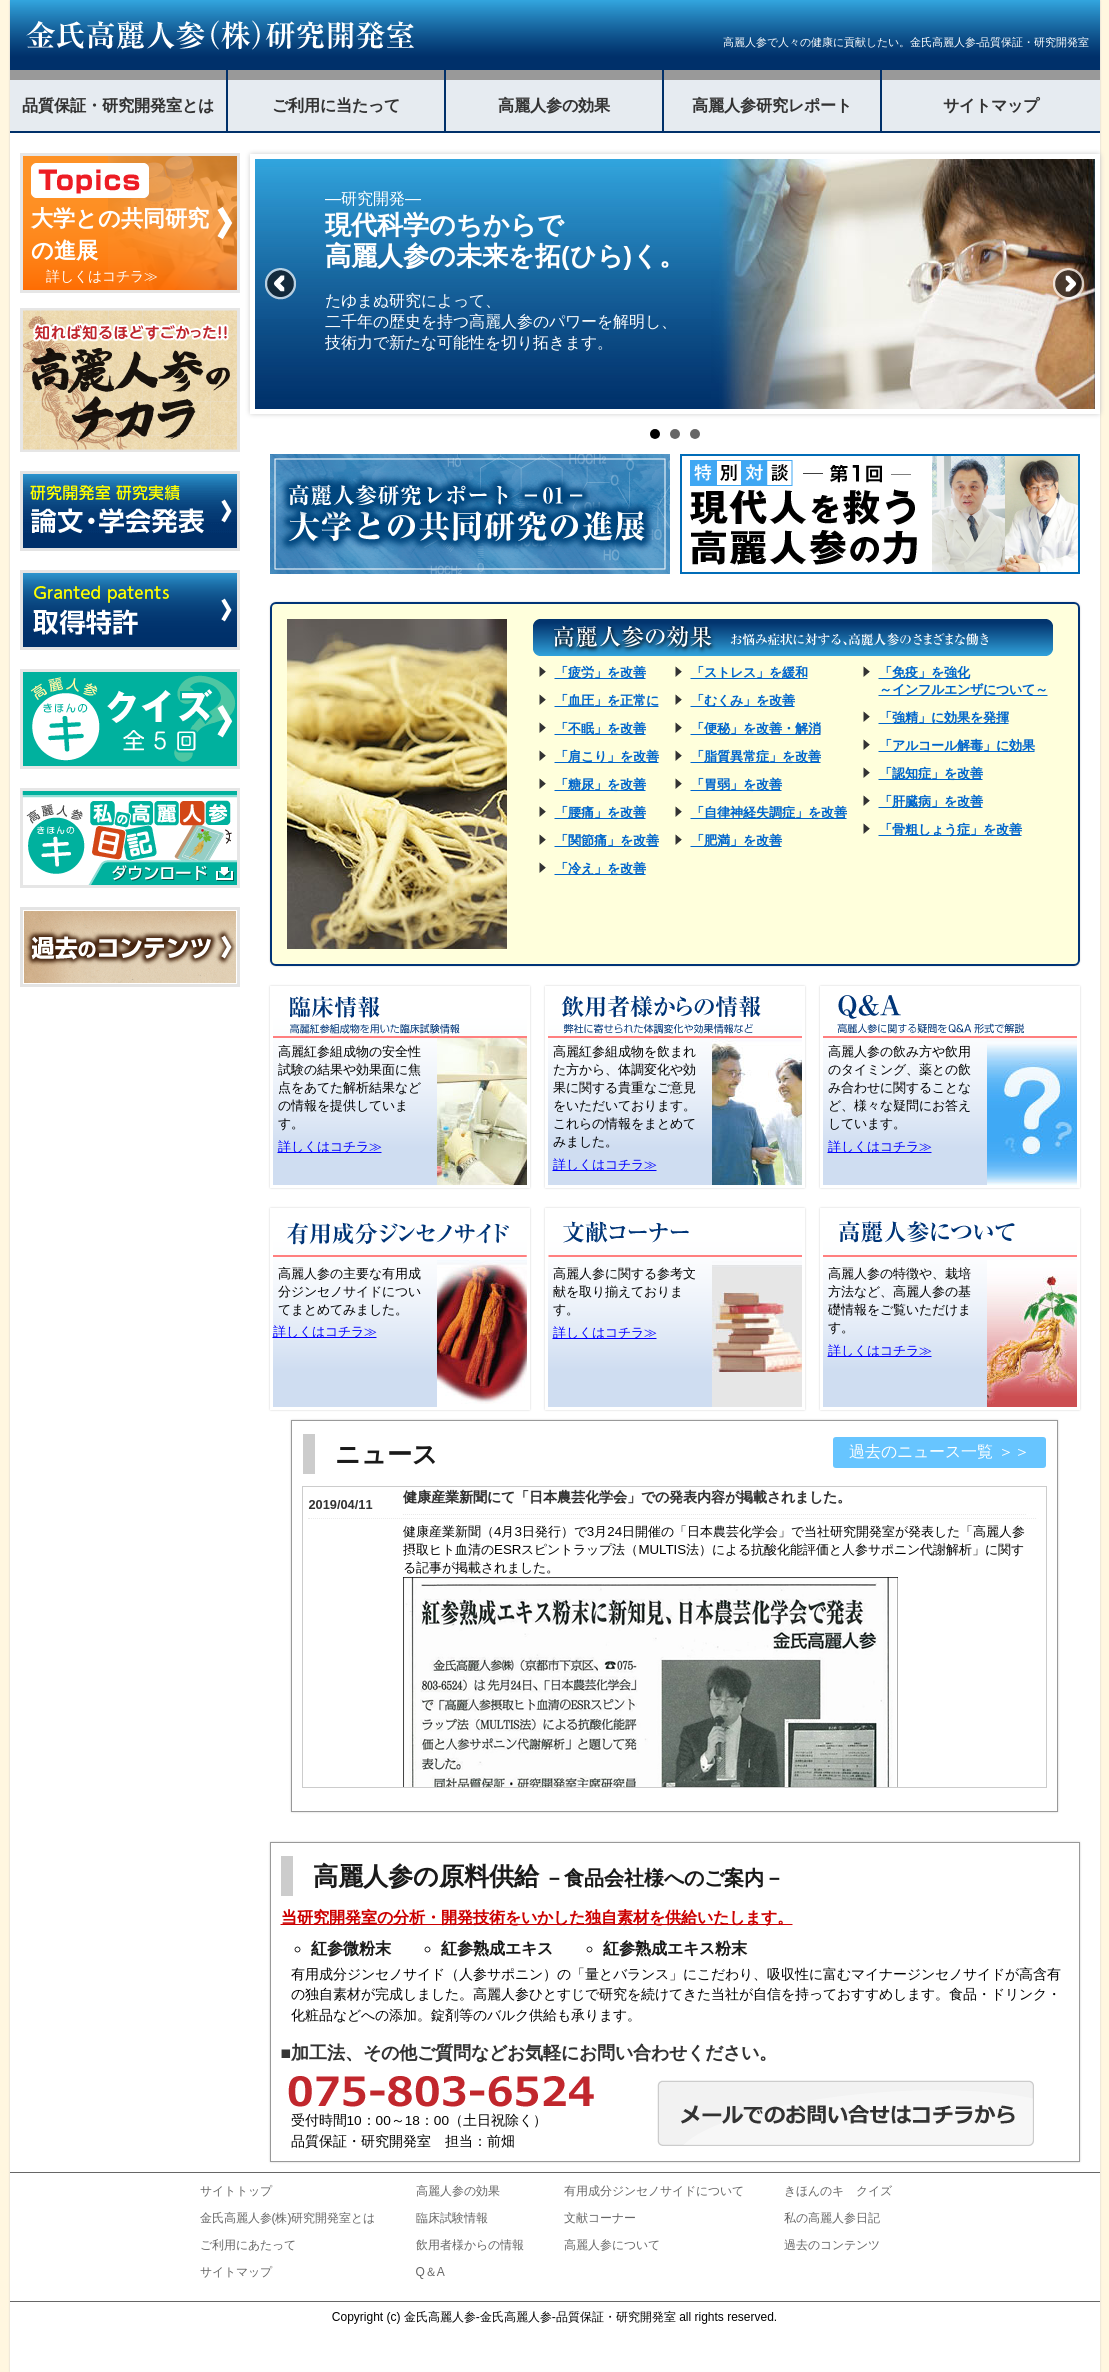 The image size is (1109, 2372). Describe the element at coordinates (749, 672) in the screenshot. I see `「ストレス」を緩和` at that location.